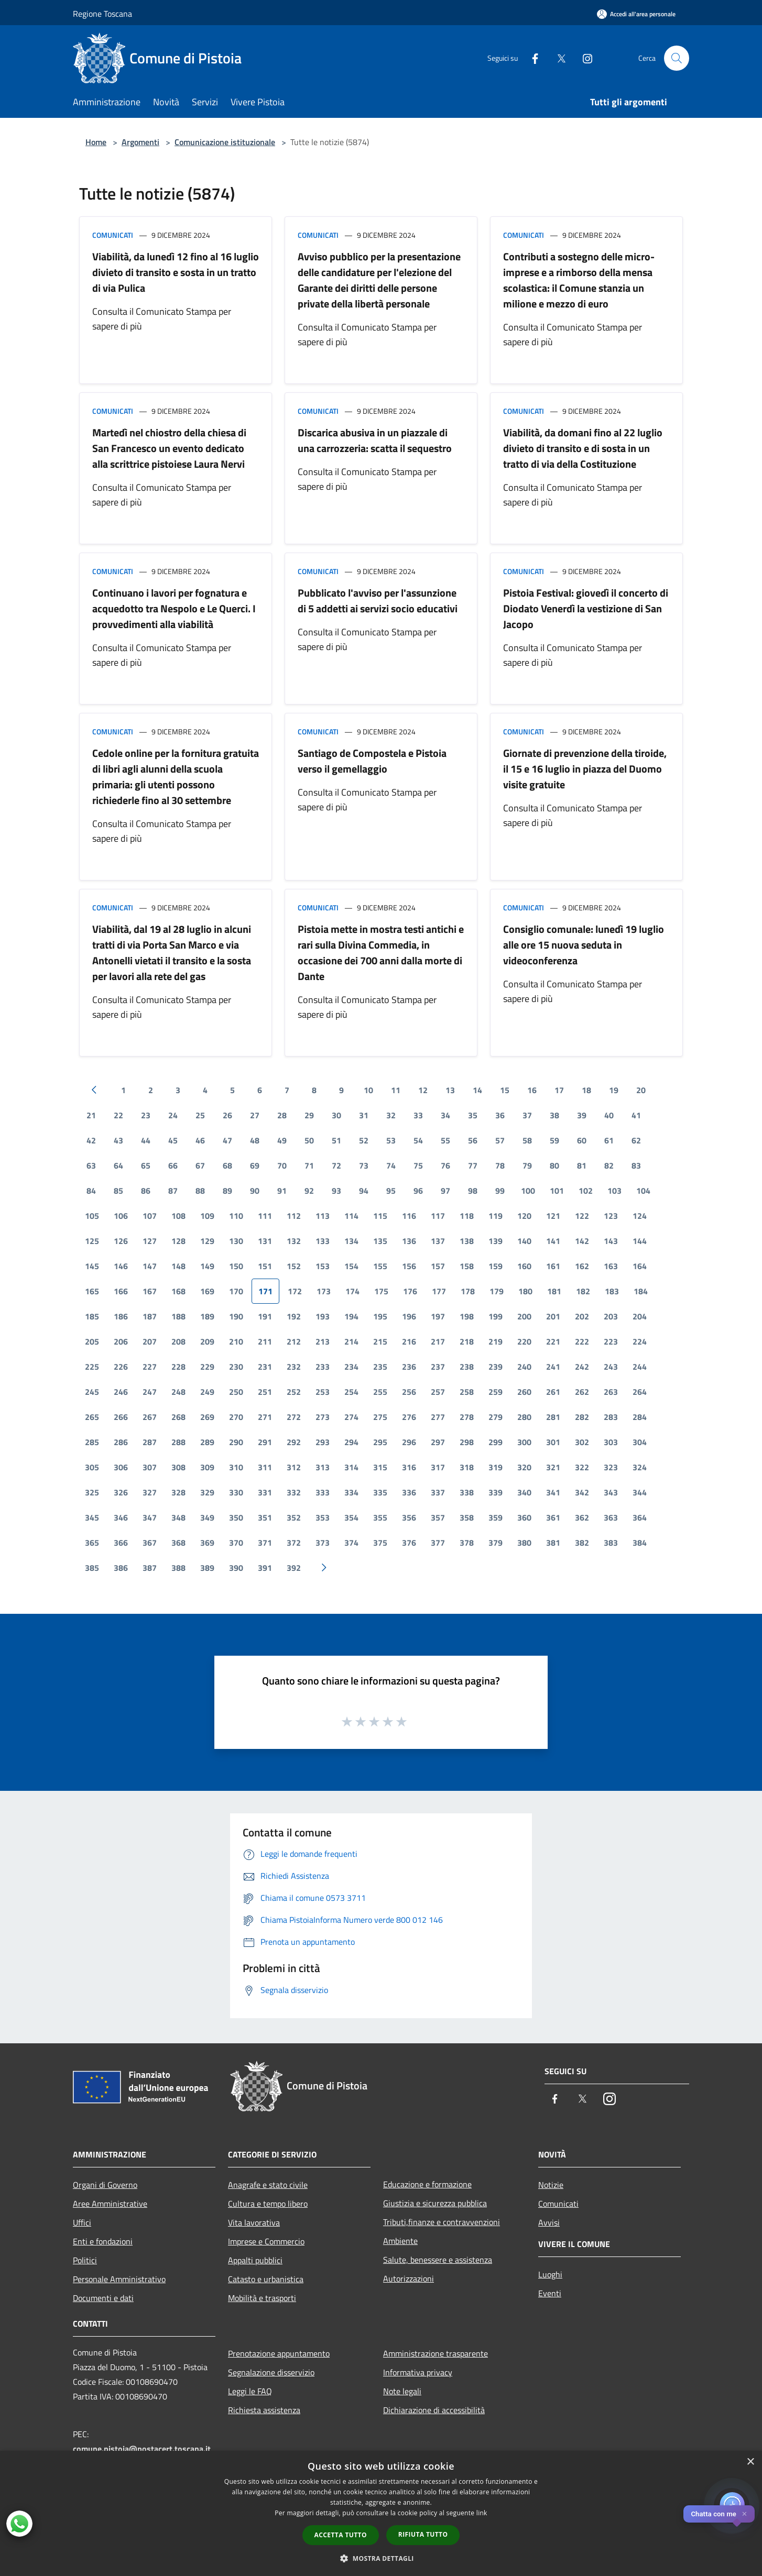 Image resolution: width=762 pixels, height=2576 pixels. I want to click on 295, so click(380, 1442).